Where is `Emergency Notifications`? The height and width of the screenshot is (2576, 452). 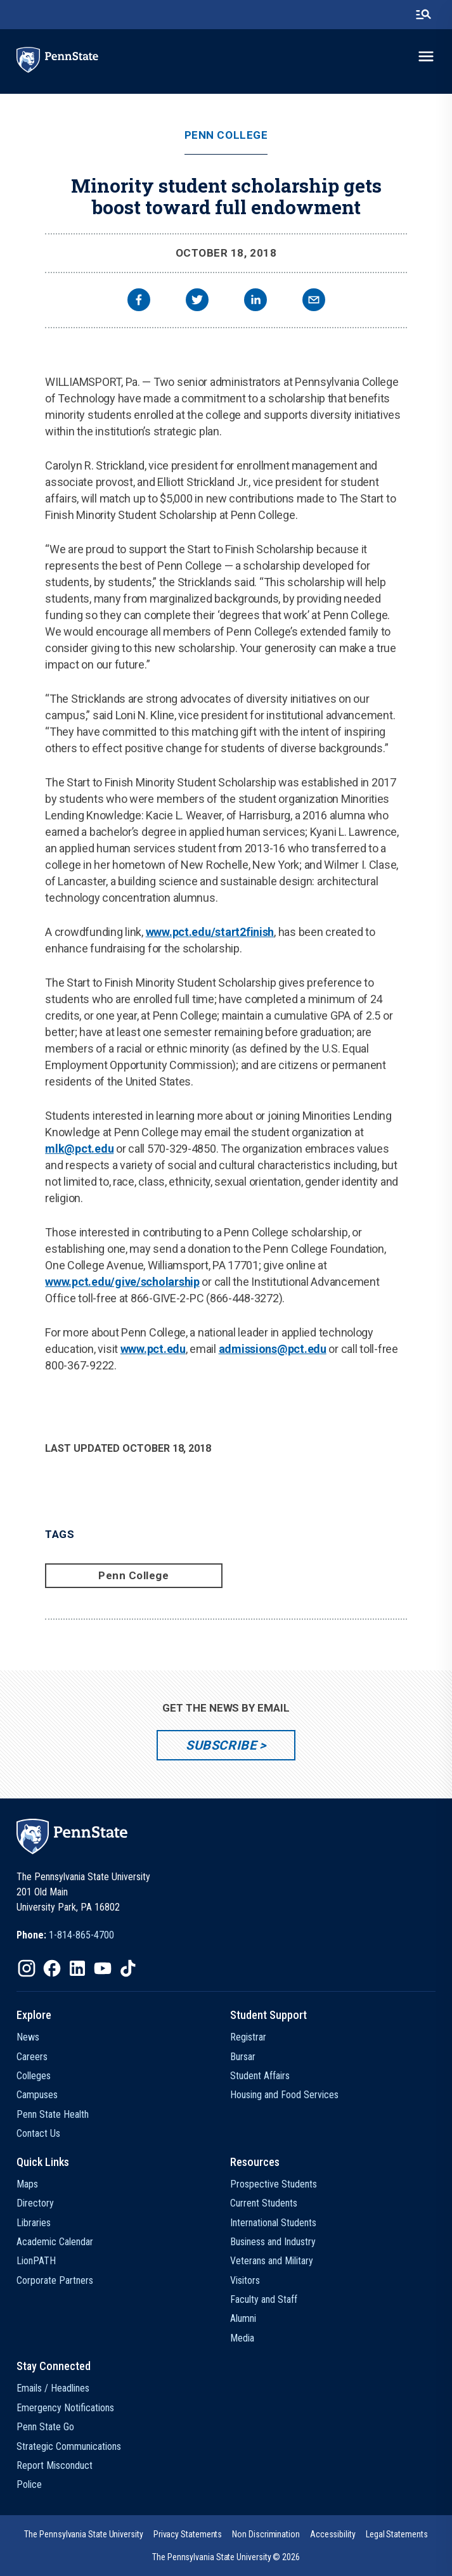 Emergency Notifications is located at coordinates (65, 2408).